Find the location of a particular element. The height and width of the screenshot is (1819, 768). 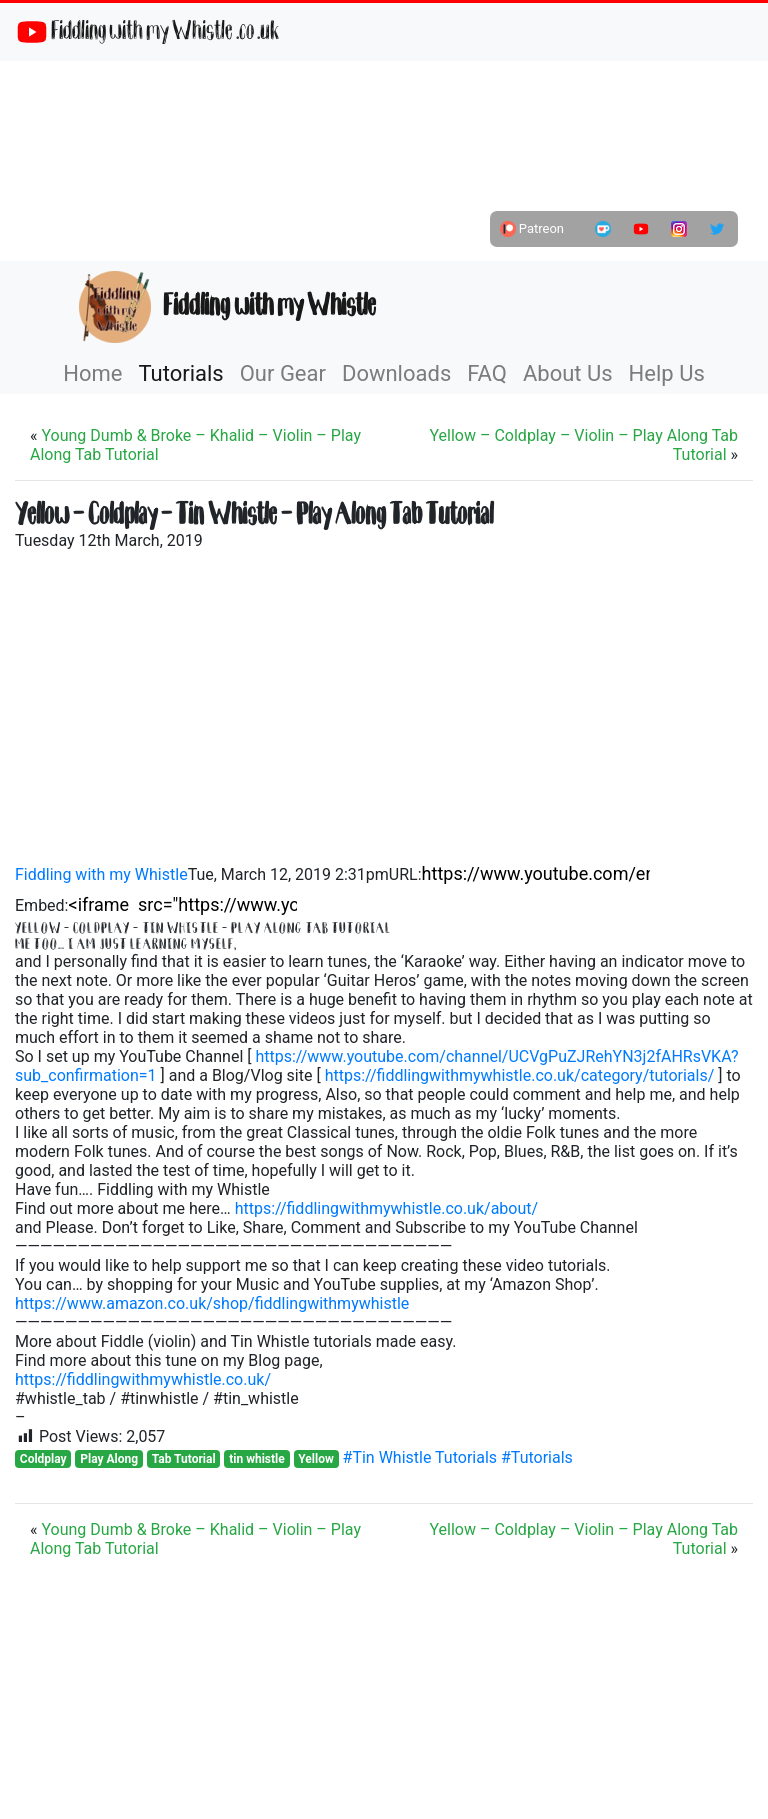

https://www.amazon.co.uk/shop/fiddlingwithmywhistle is located at coordinates (212, 1303).